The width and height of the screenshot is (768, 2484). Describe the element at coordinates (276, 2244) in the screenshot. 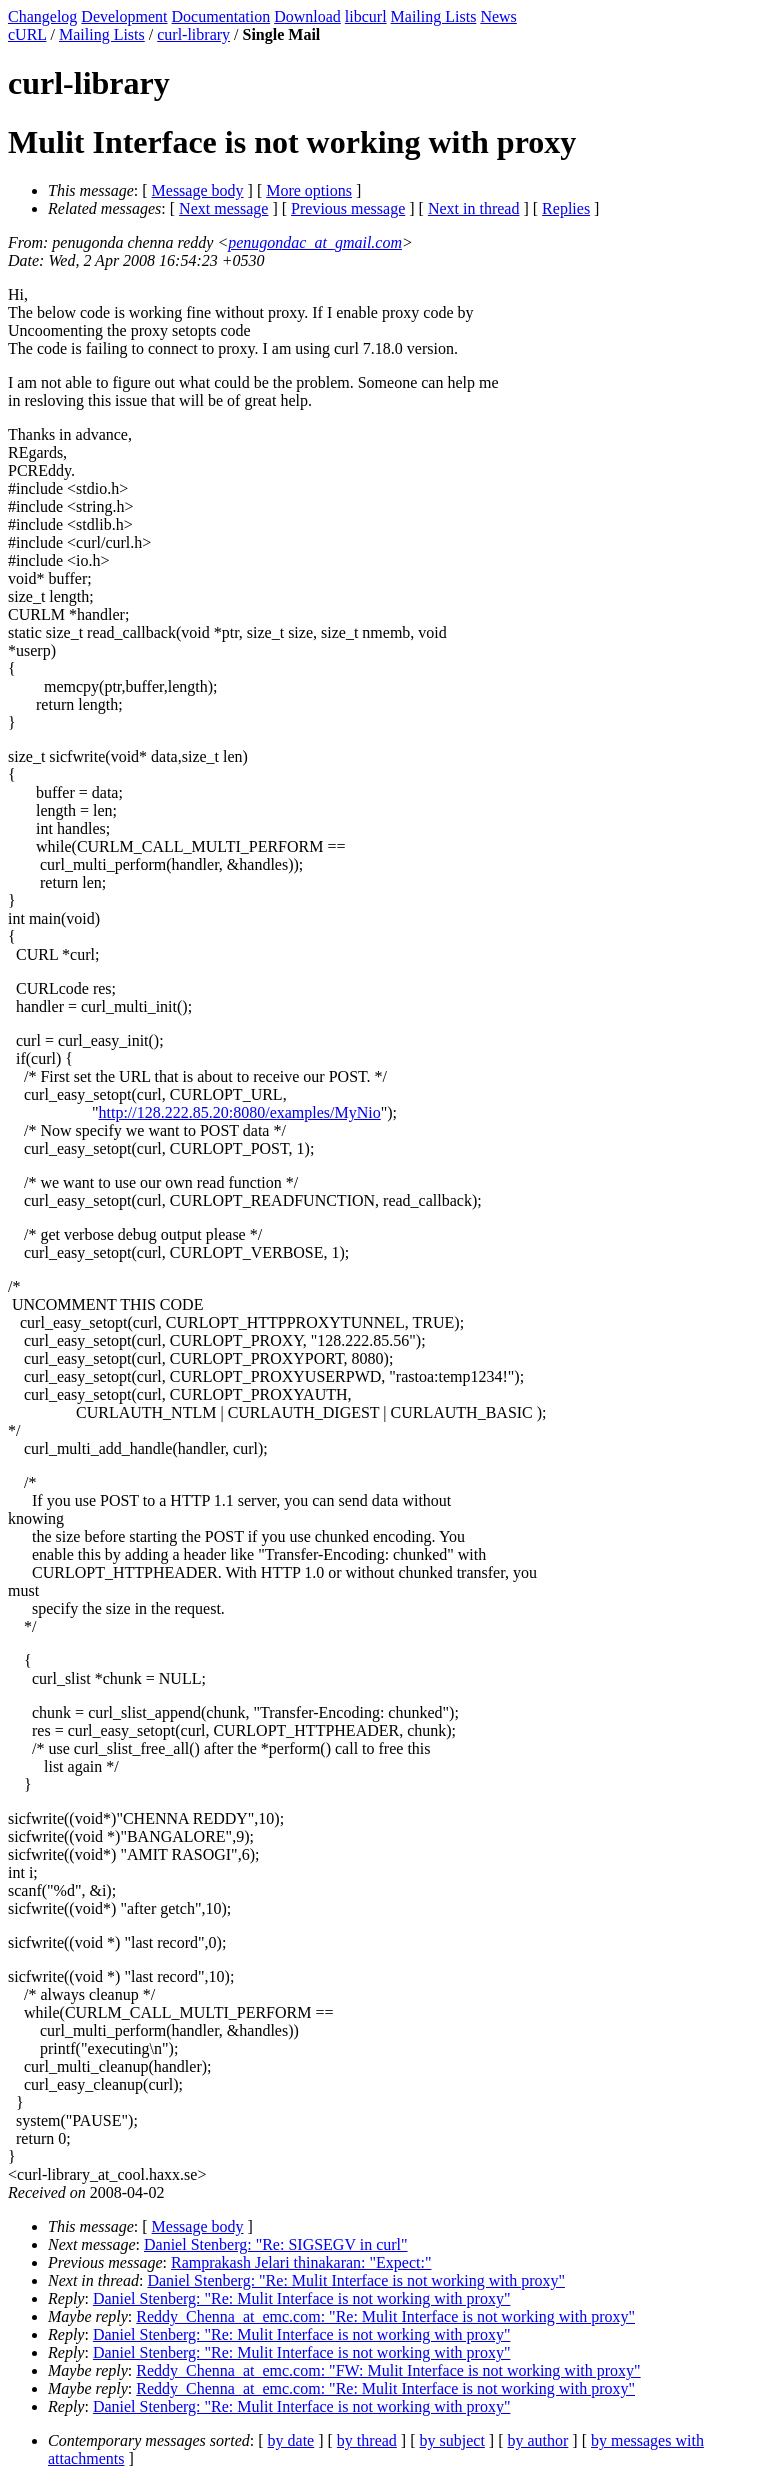

I see `Daniel Stenberg: "Re: SIGSEGV in curl"` at that location.